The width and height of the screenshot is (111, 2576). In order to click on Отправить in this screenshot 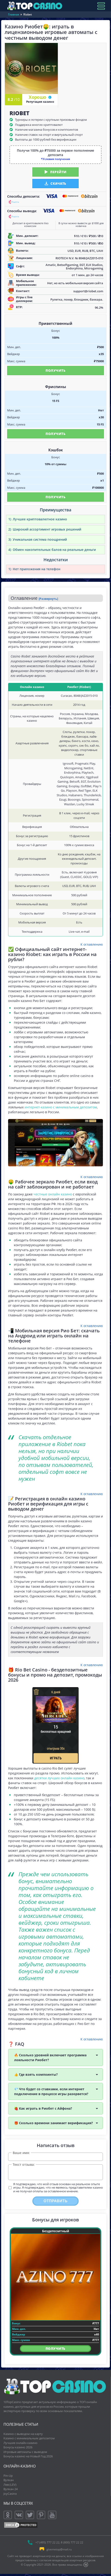, I will do `click(55, 2203)`.